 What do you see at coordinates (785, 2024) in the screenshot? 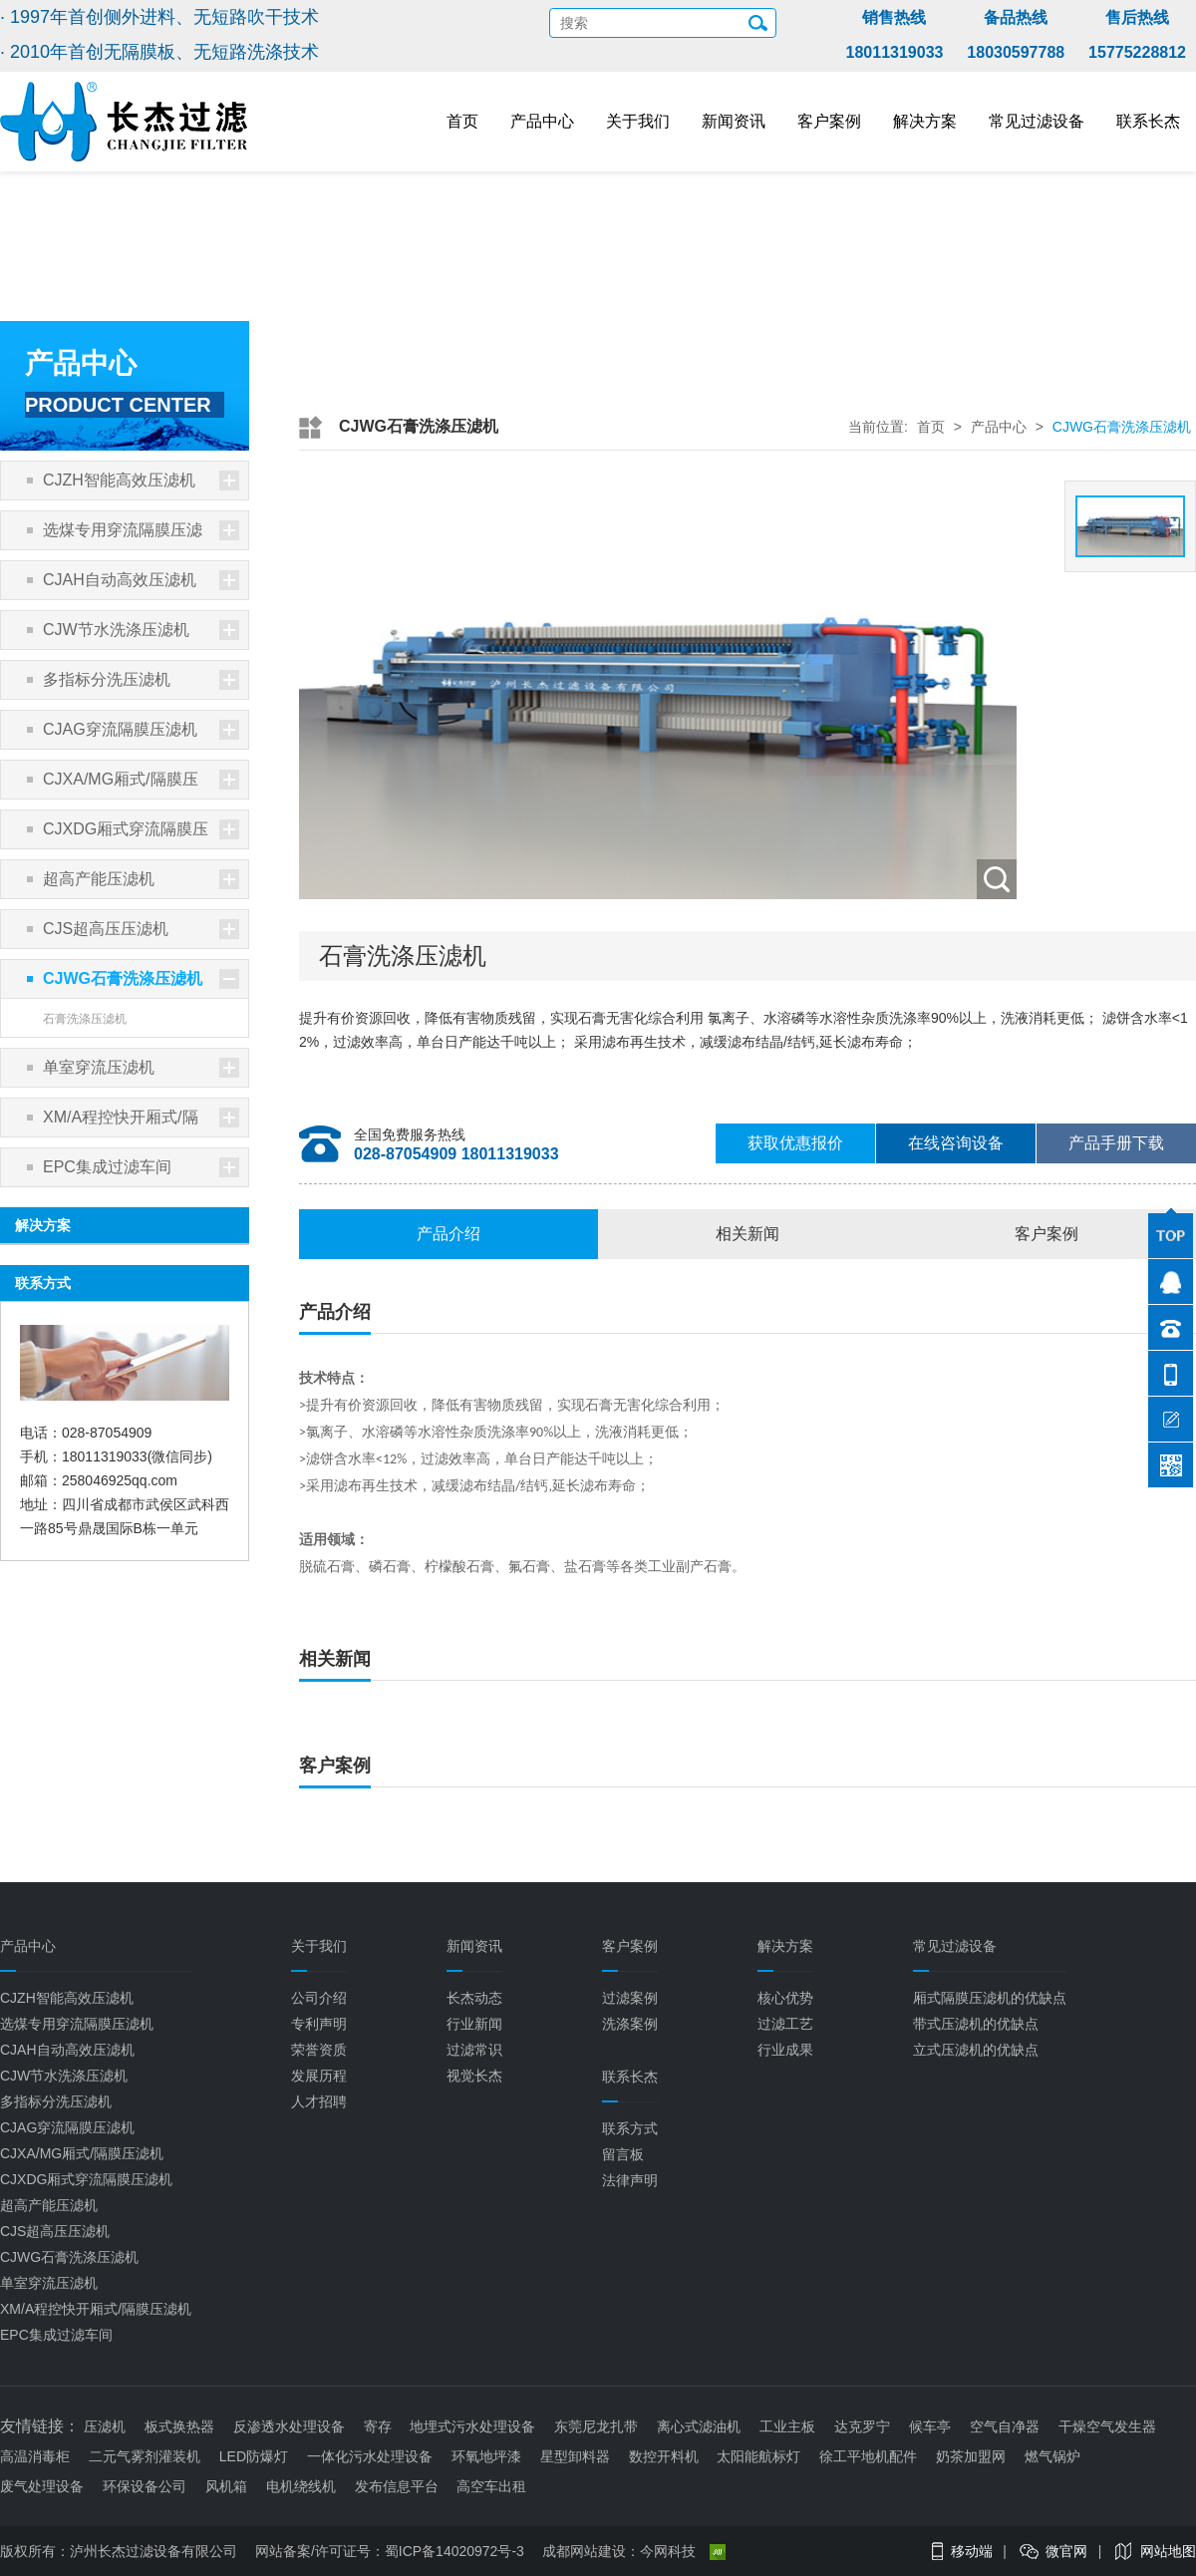
I see `过滤工艺` at bounding box center [785, 2024].